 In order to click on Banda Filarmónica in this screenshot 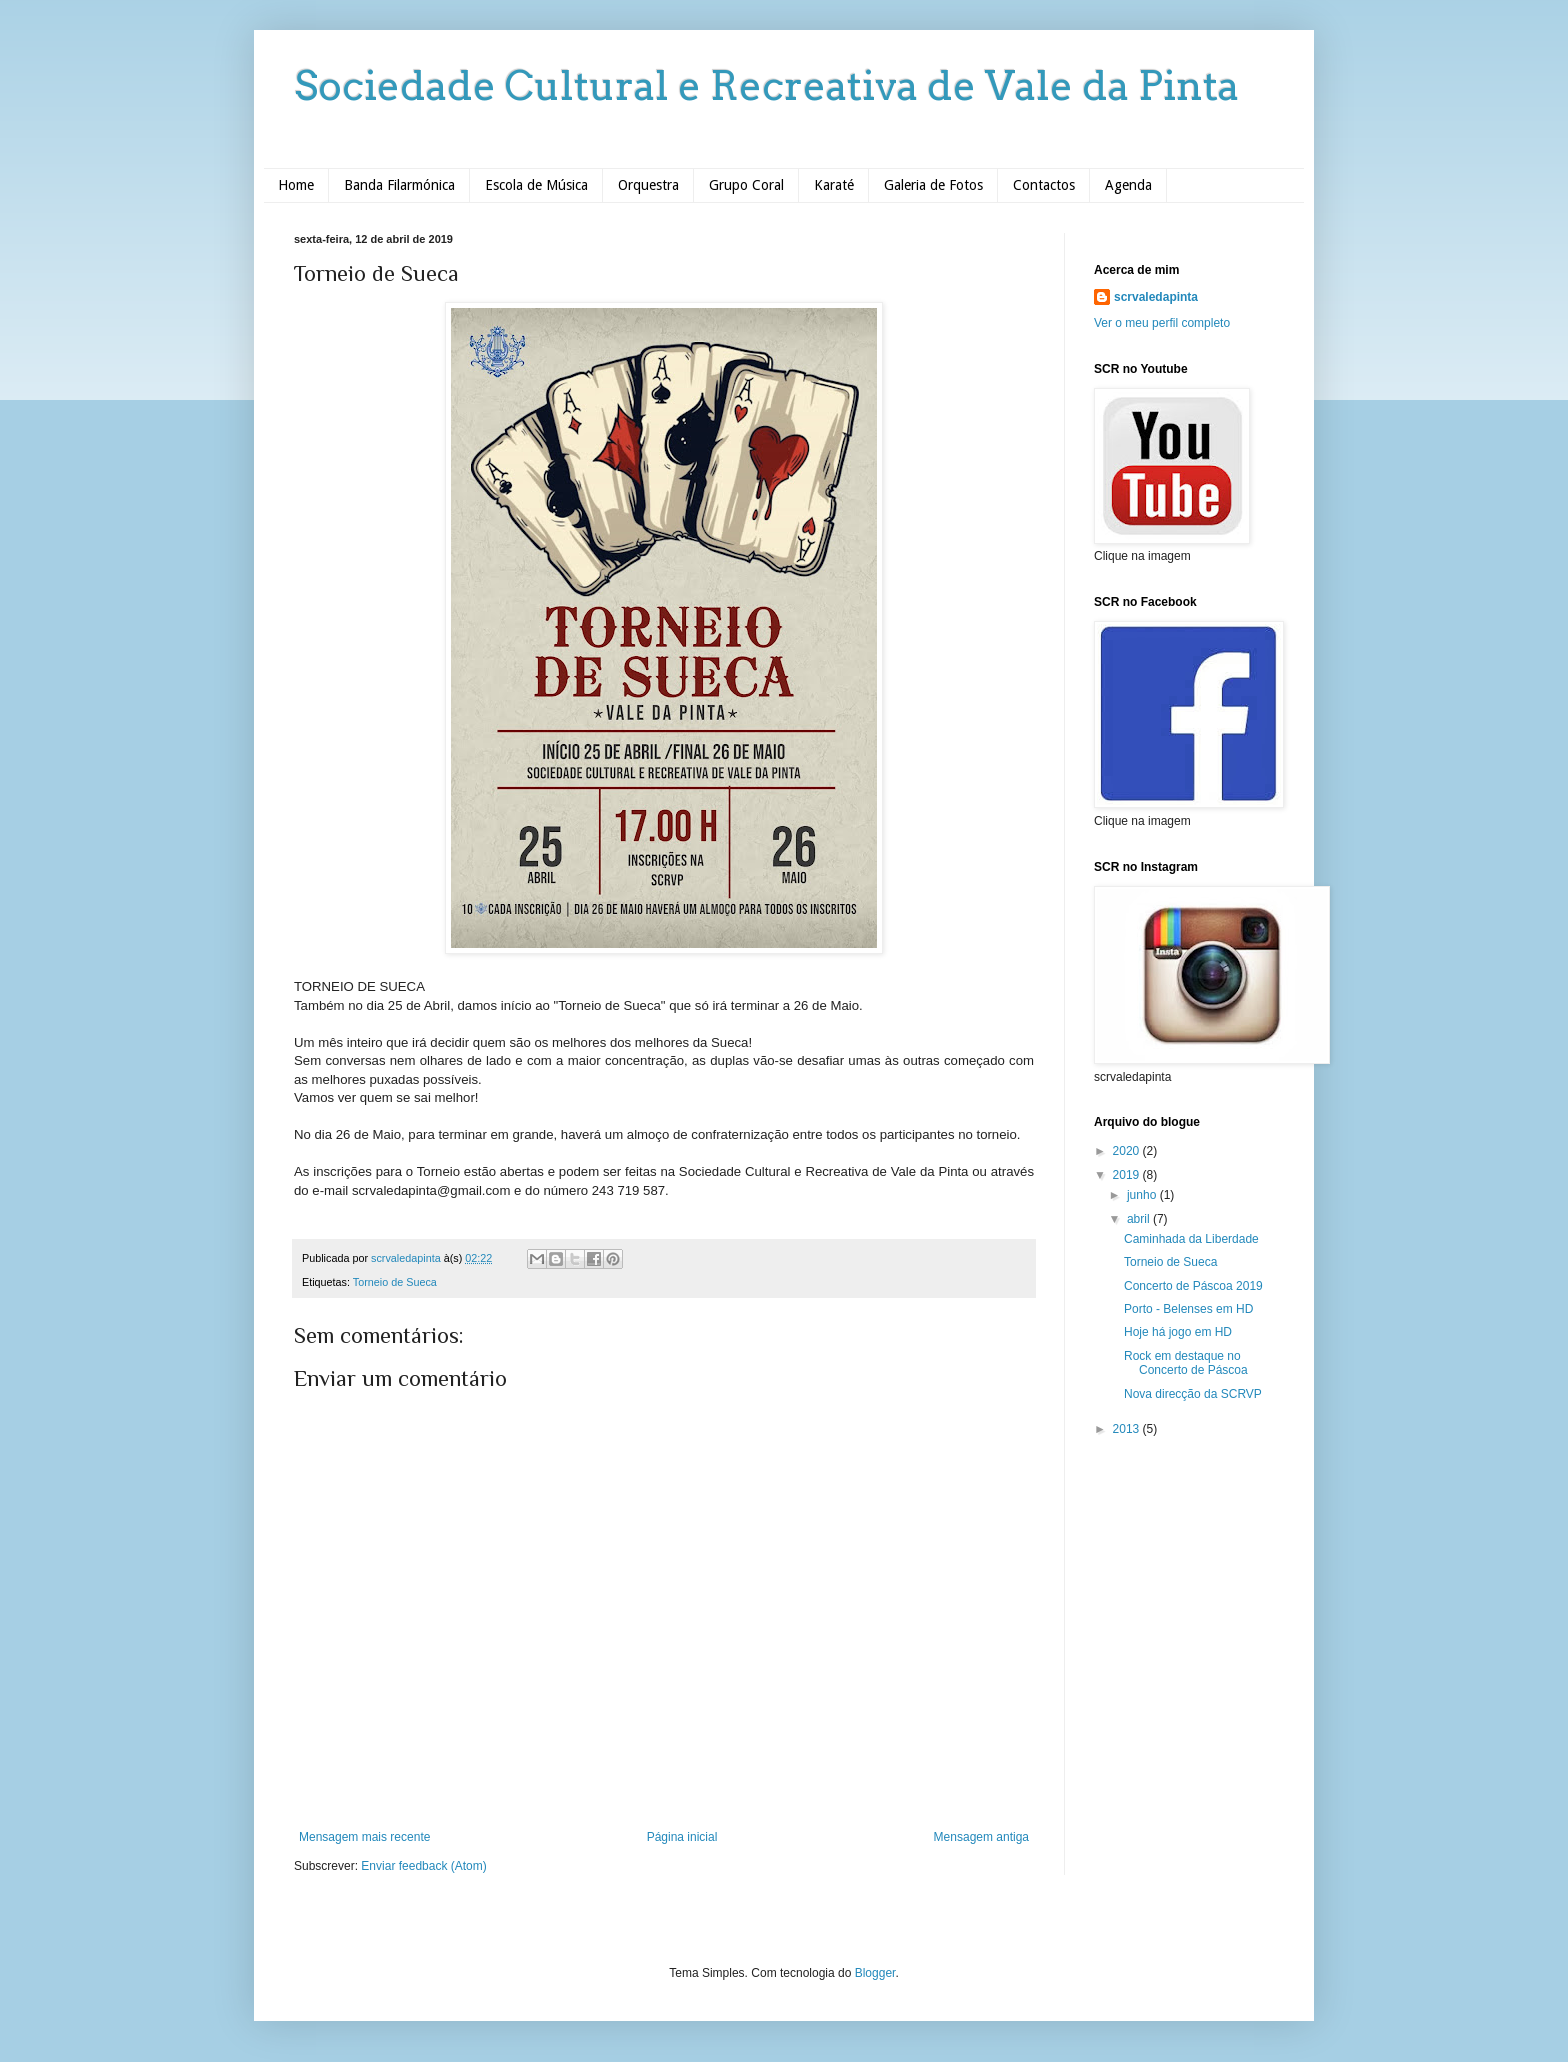, I will do `click(399, 185)`.